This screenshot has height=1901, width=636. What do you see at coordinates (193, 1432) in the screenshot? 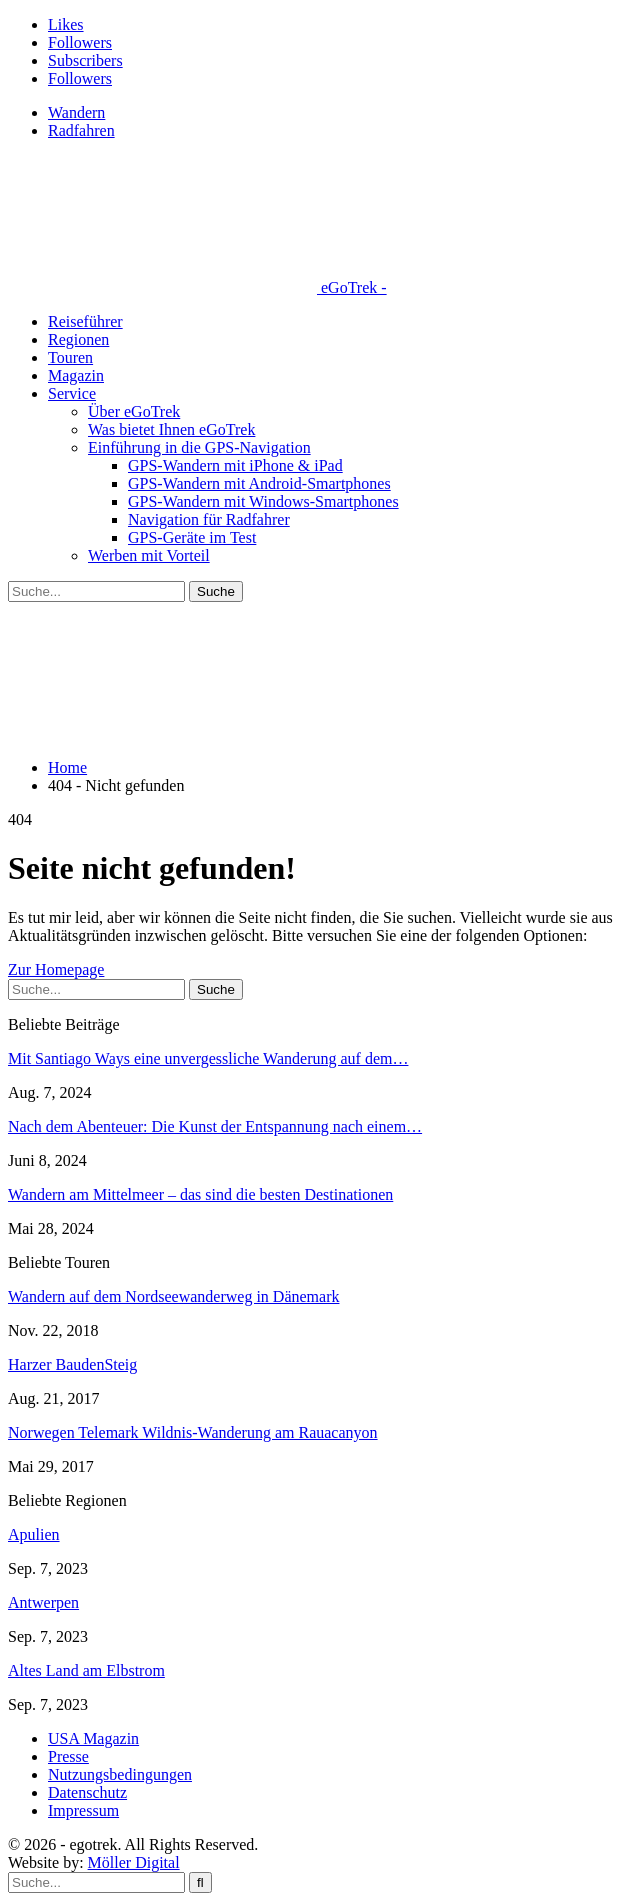
I see `Norwegen Telemark Wildnis-Wanderung am Rauacanyon` at bounding box center [193, 1432].